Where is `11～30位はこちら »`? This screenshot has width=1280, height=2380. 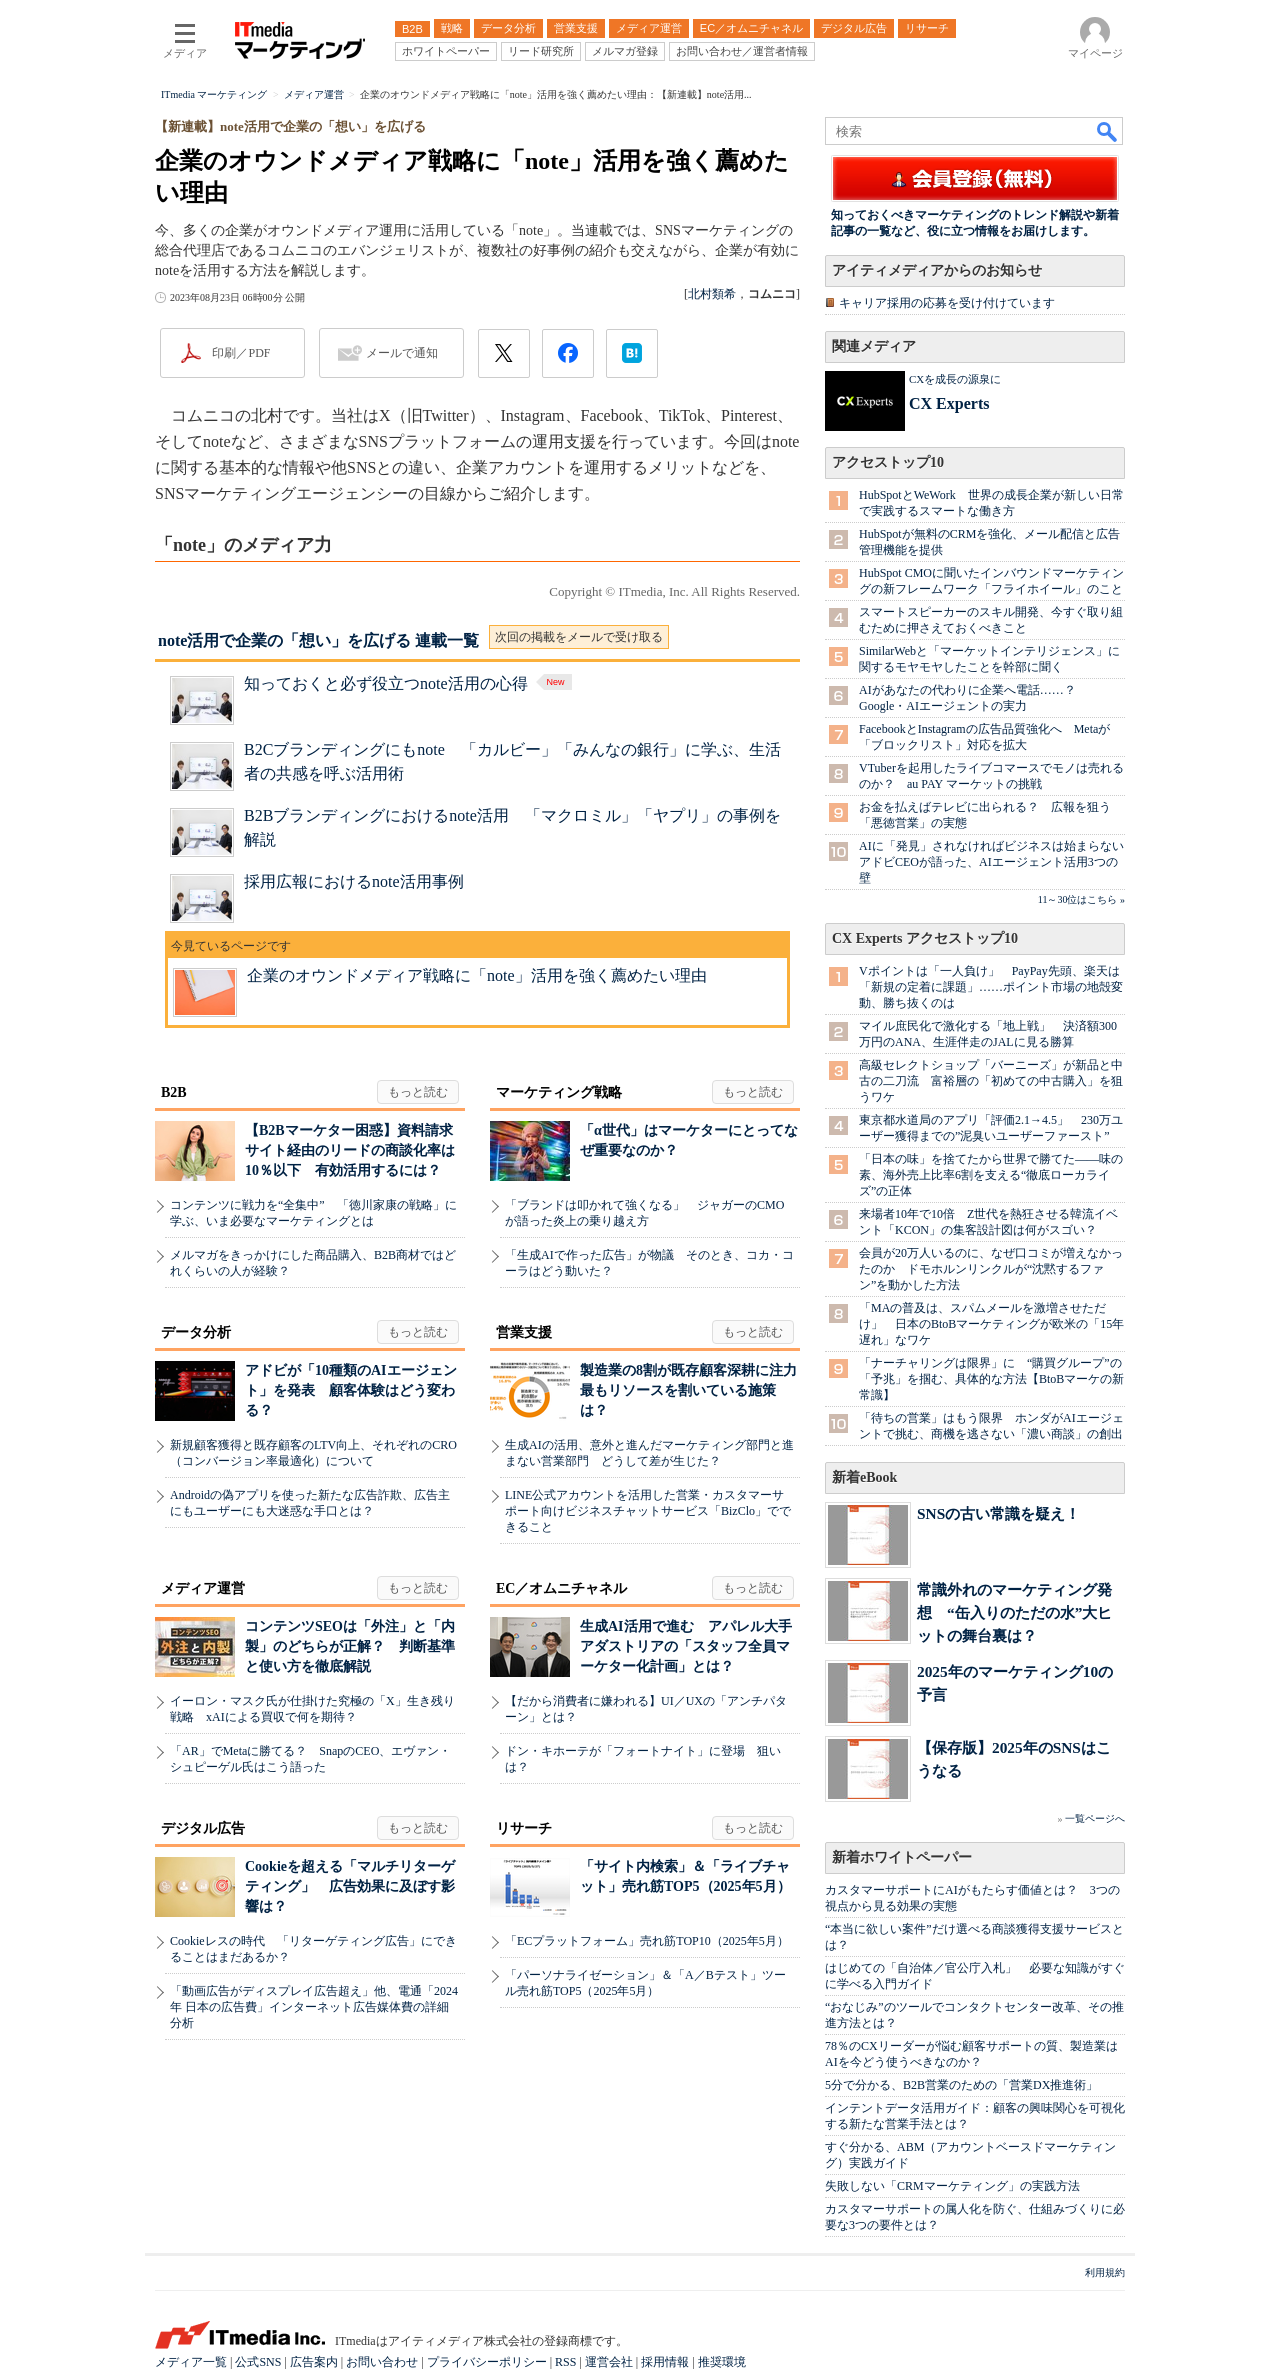 11～30位はこちら » is located at coordinates (1081, 899).